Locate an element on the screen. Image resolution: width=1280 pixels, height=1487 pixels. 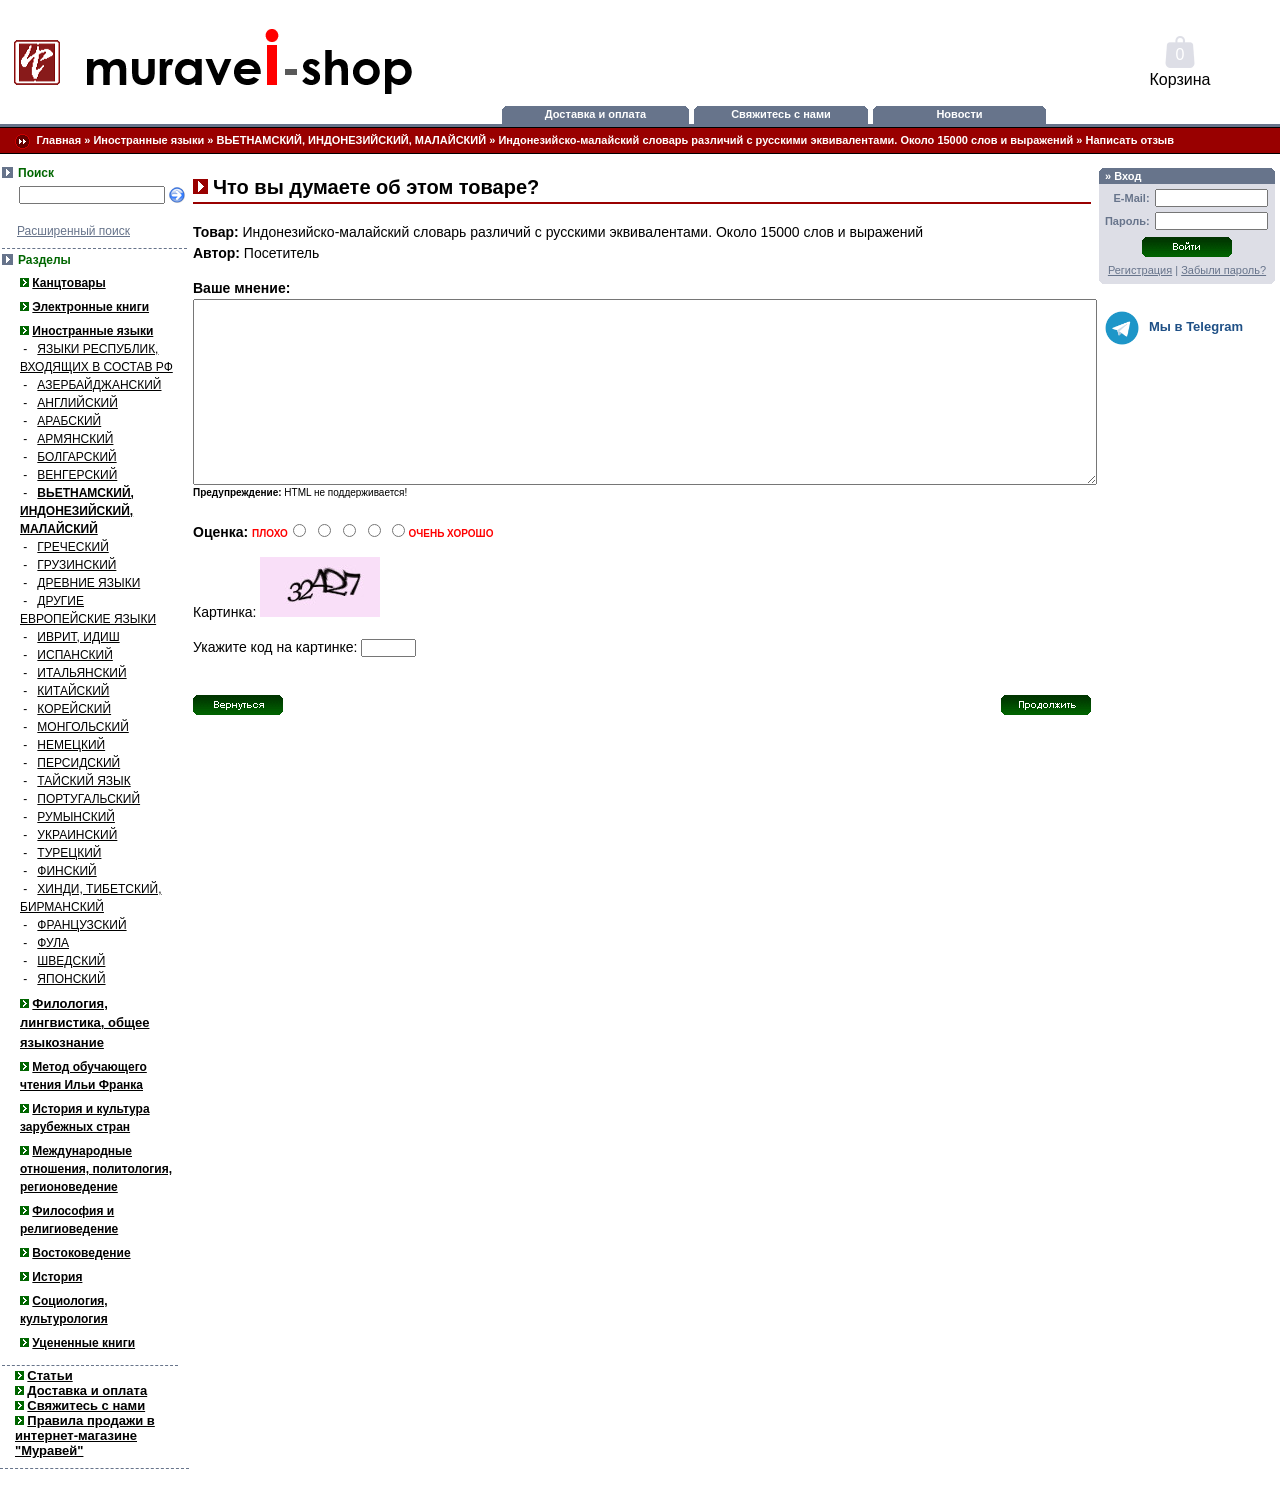
ПЕРСИДСКИЙ is located at coordinates (78, 763).